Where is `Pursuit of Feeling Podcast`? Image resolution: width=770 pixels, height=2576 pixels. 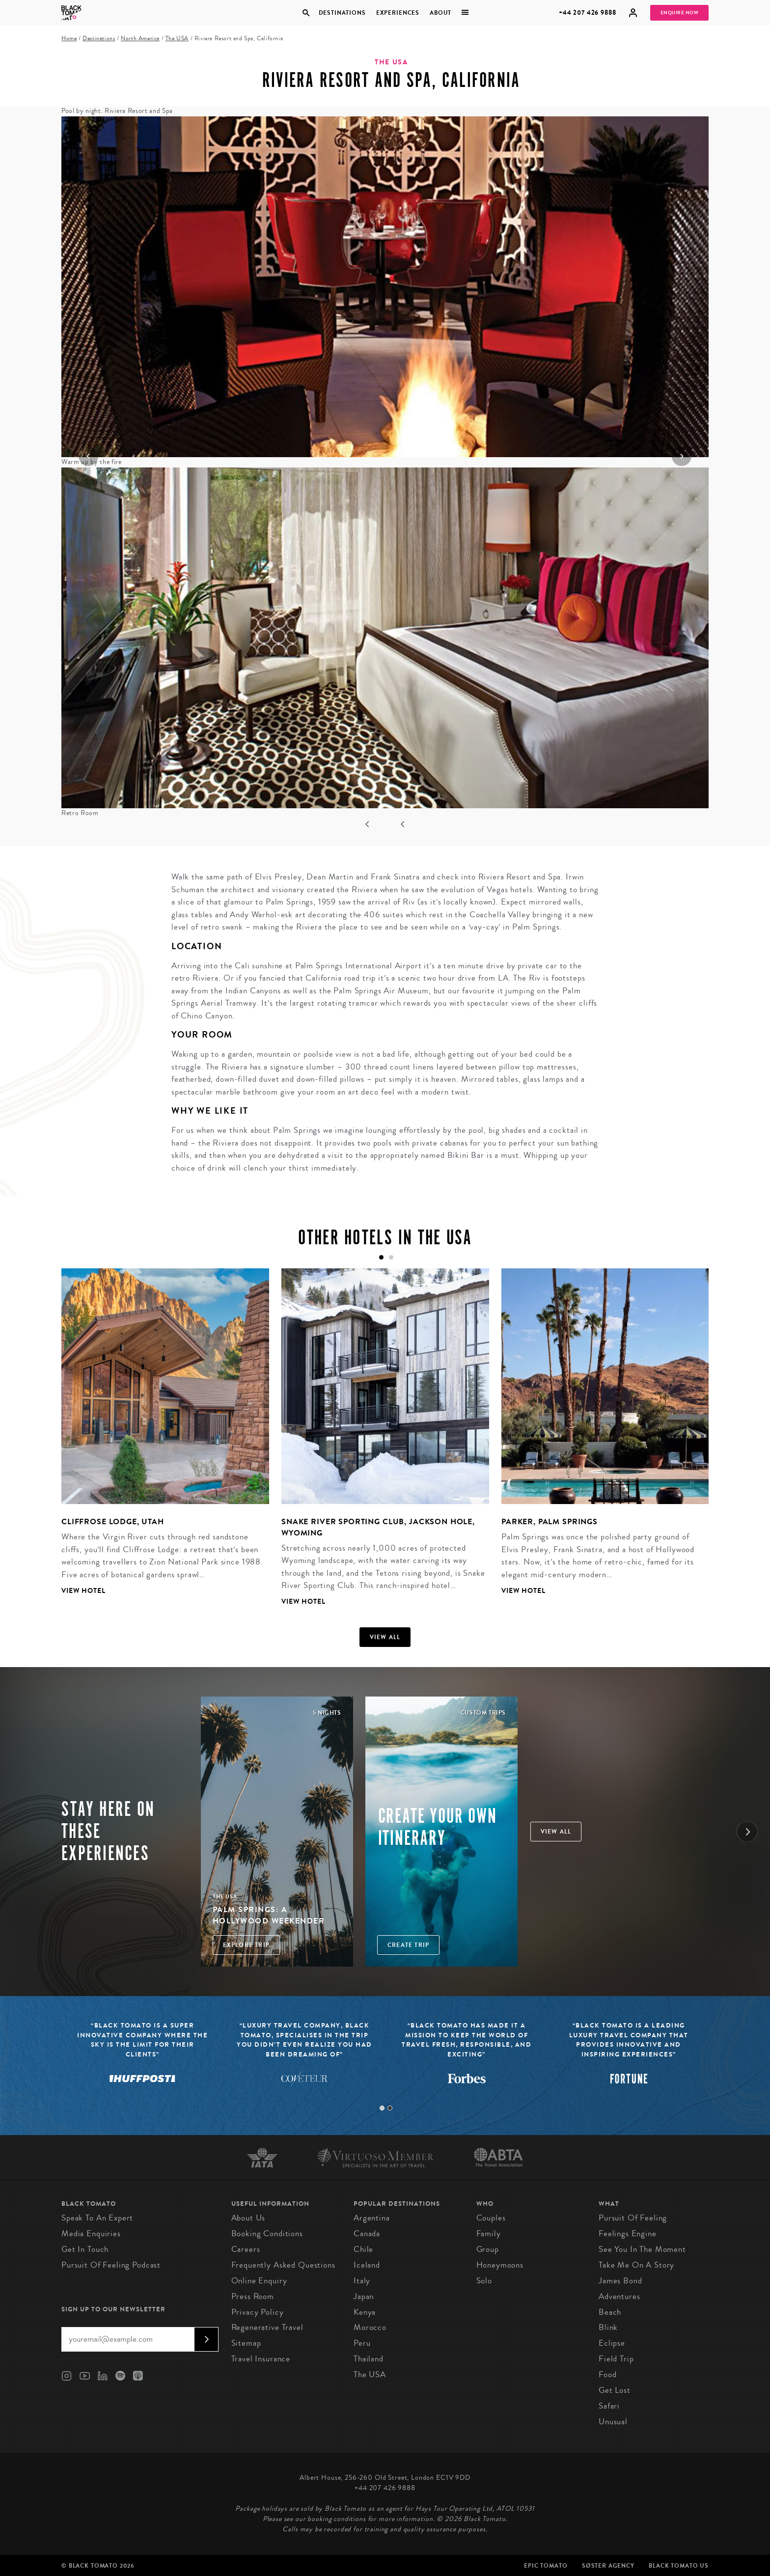
Pursuit of Feeling Podcast is located at coordinates (111, 2265).